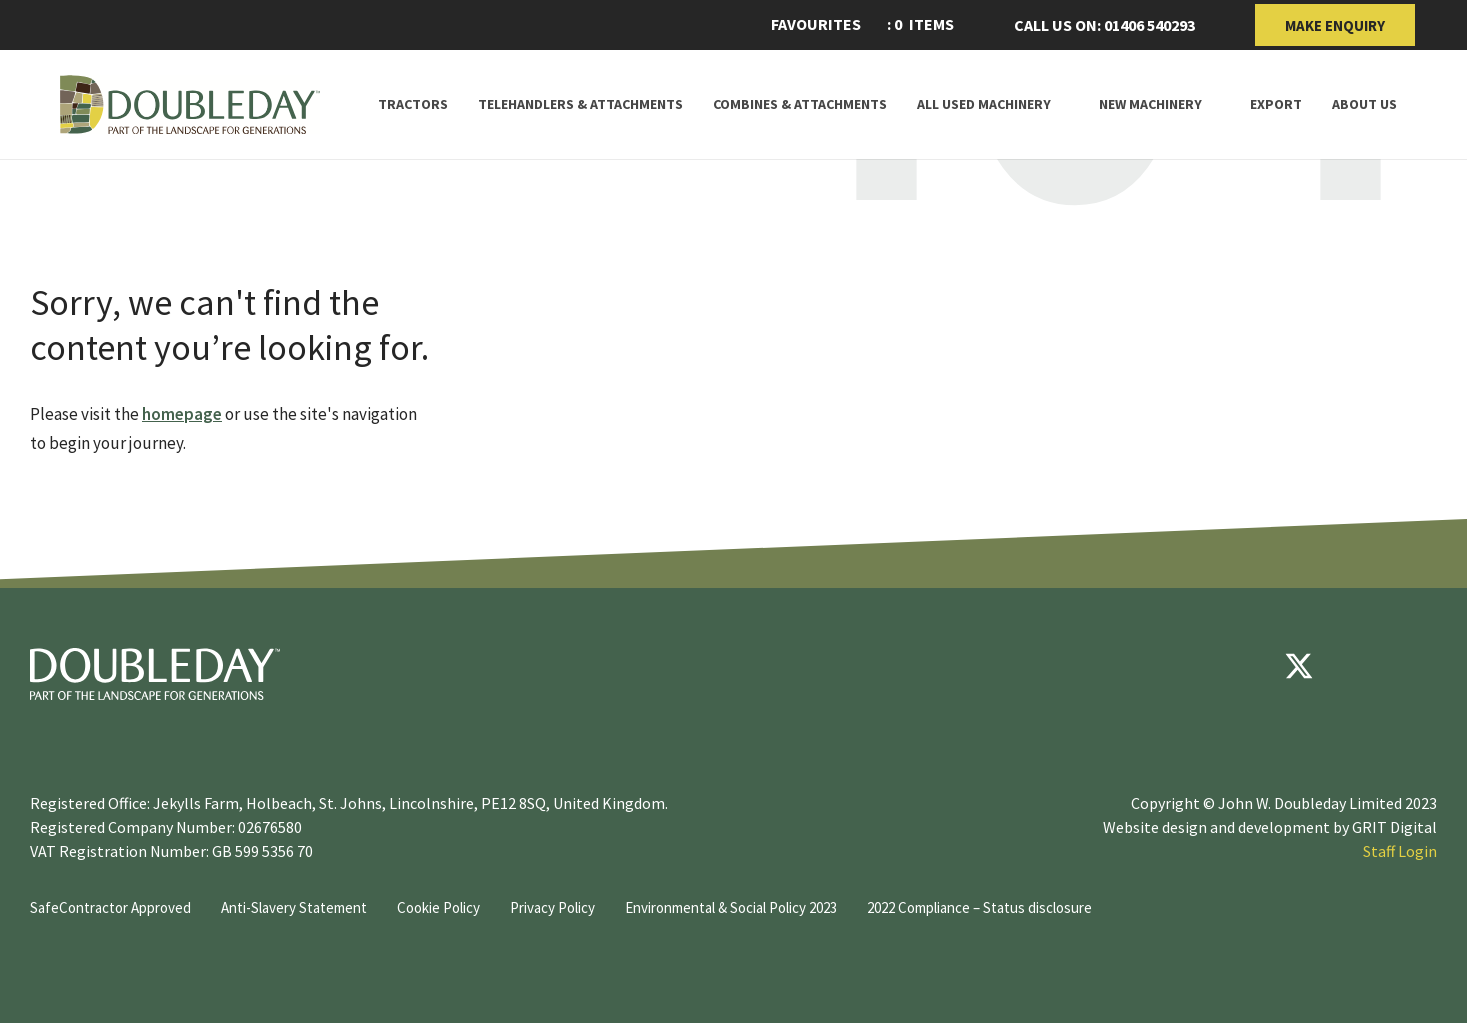 This screenshot has height=1023, width=1467. Describe the element at coordinates (413, 104) in the screenshot. I see `Tractors` at that location.